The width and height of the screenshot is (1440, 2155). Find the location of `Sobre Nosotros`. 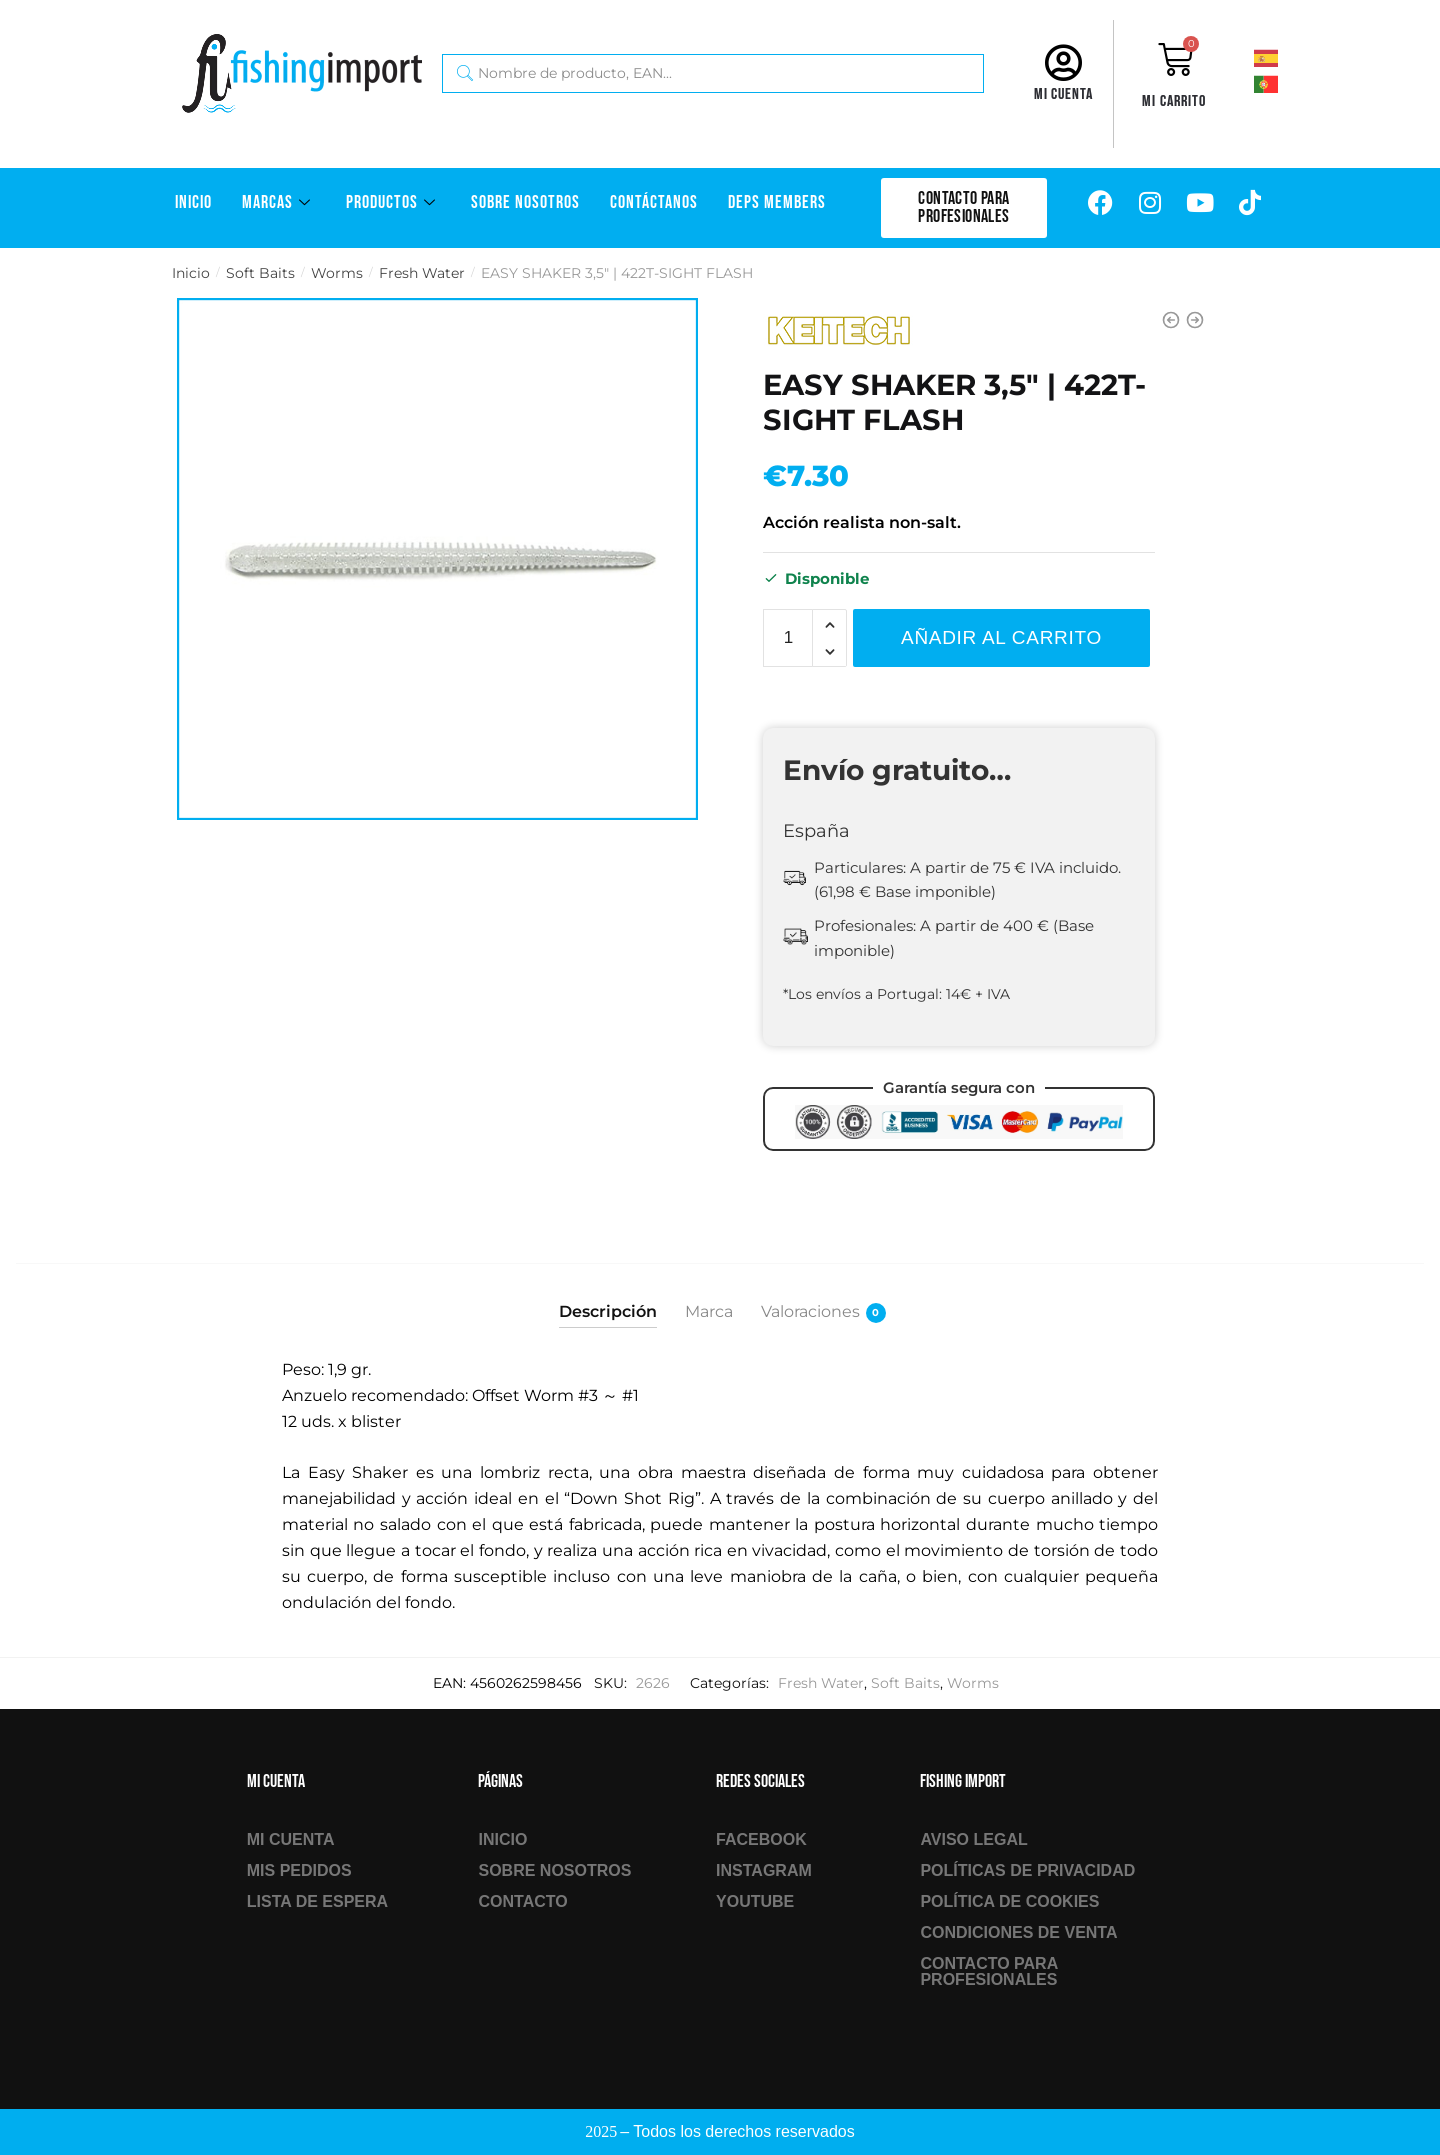

Sobre Nosotros is located at coordinates (525, 202).